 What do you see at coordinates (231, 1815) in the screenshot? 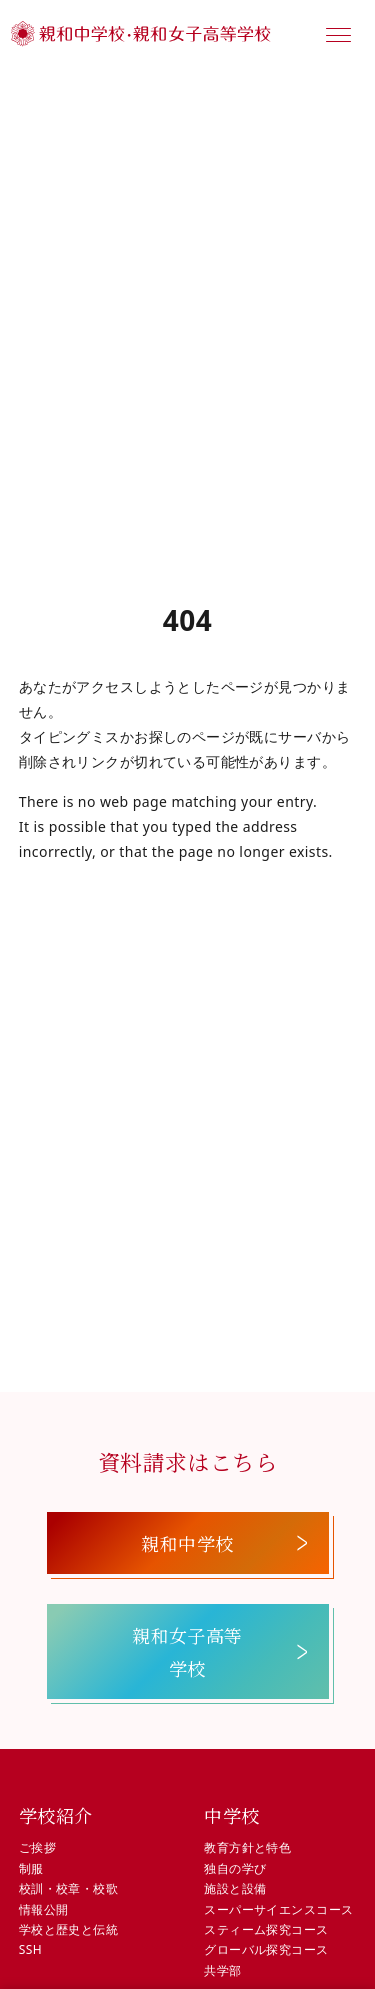
I see `中学校` at bounding box center [231, 1815].